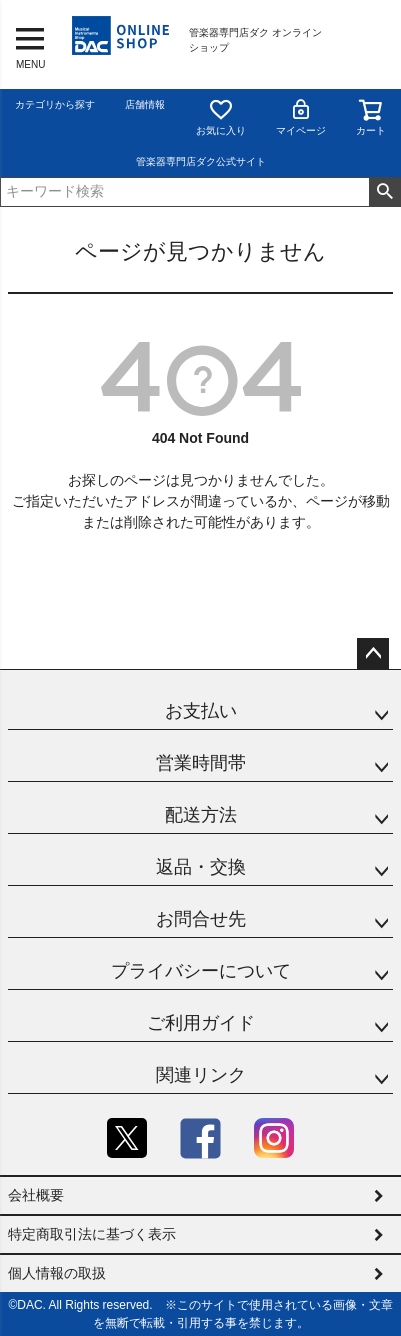 The height and width of the screenshot is (1336, 401). I want to click on 会社概要, so click(36, 1195).